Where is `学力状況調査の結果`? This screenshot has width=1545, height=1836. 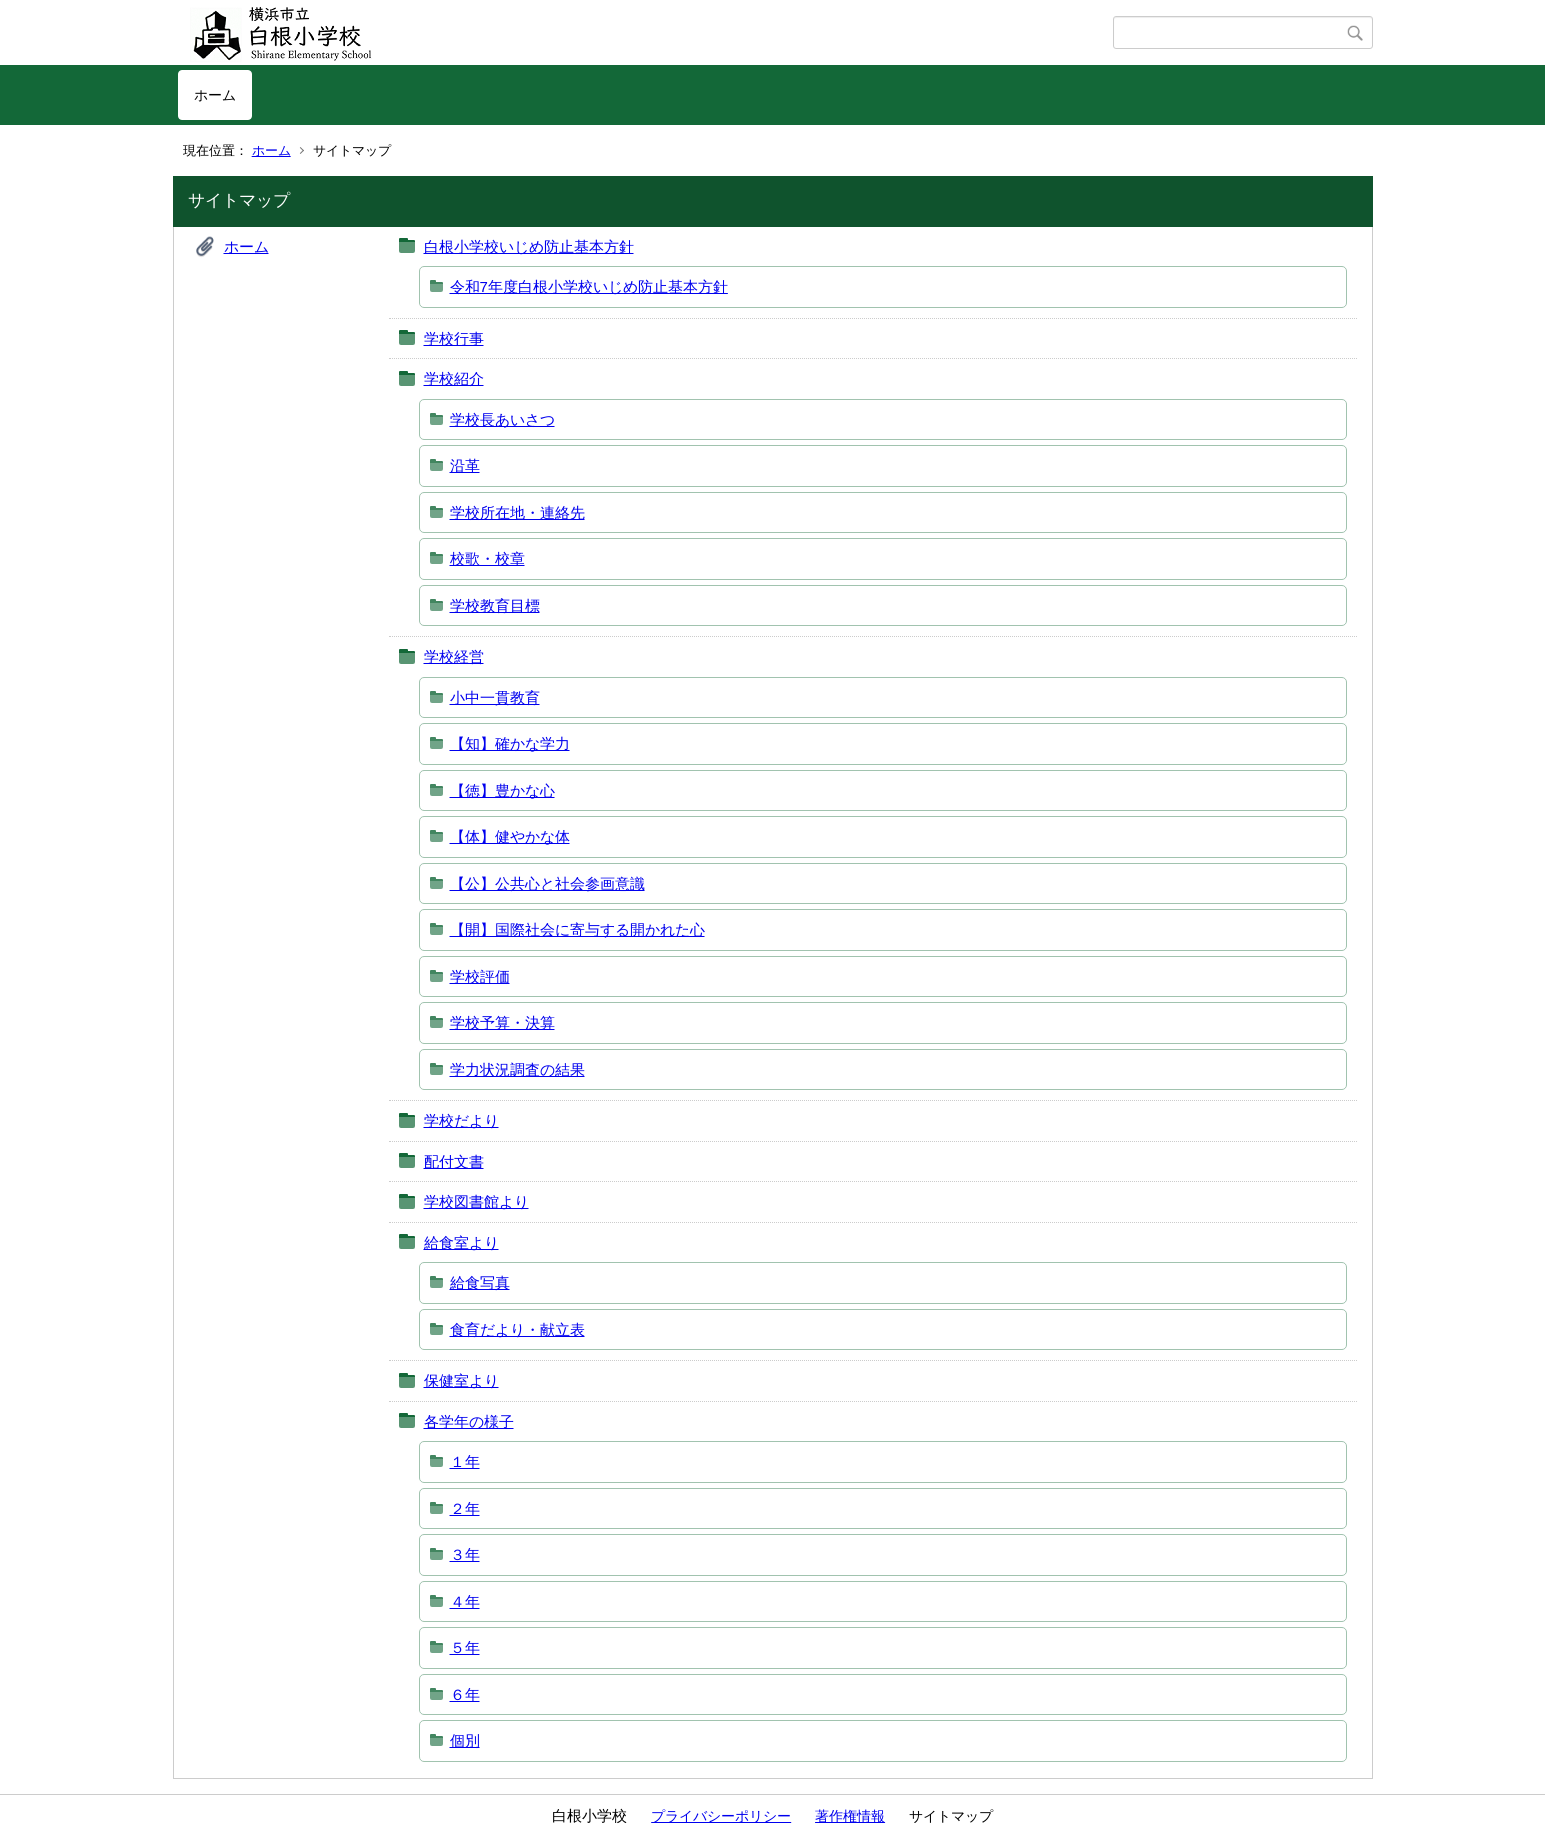 学力状況調査の結果 is located at coordinates (517, 1069).